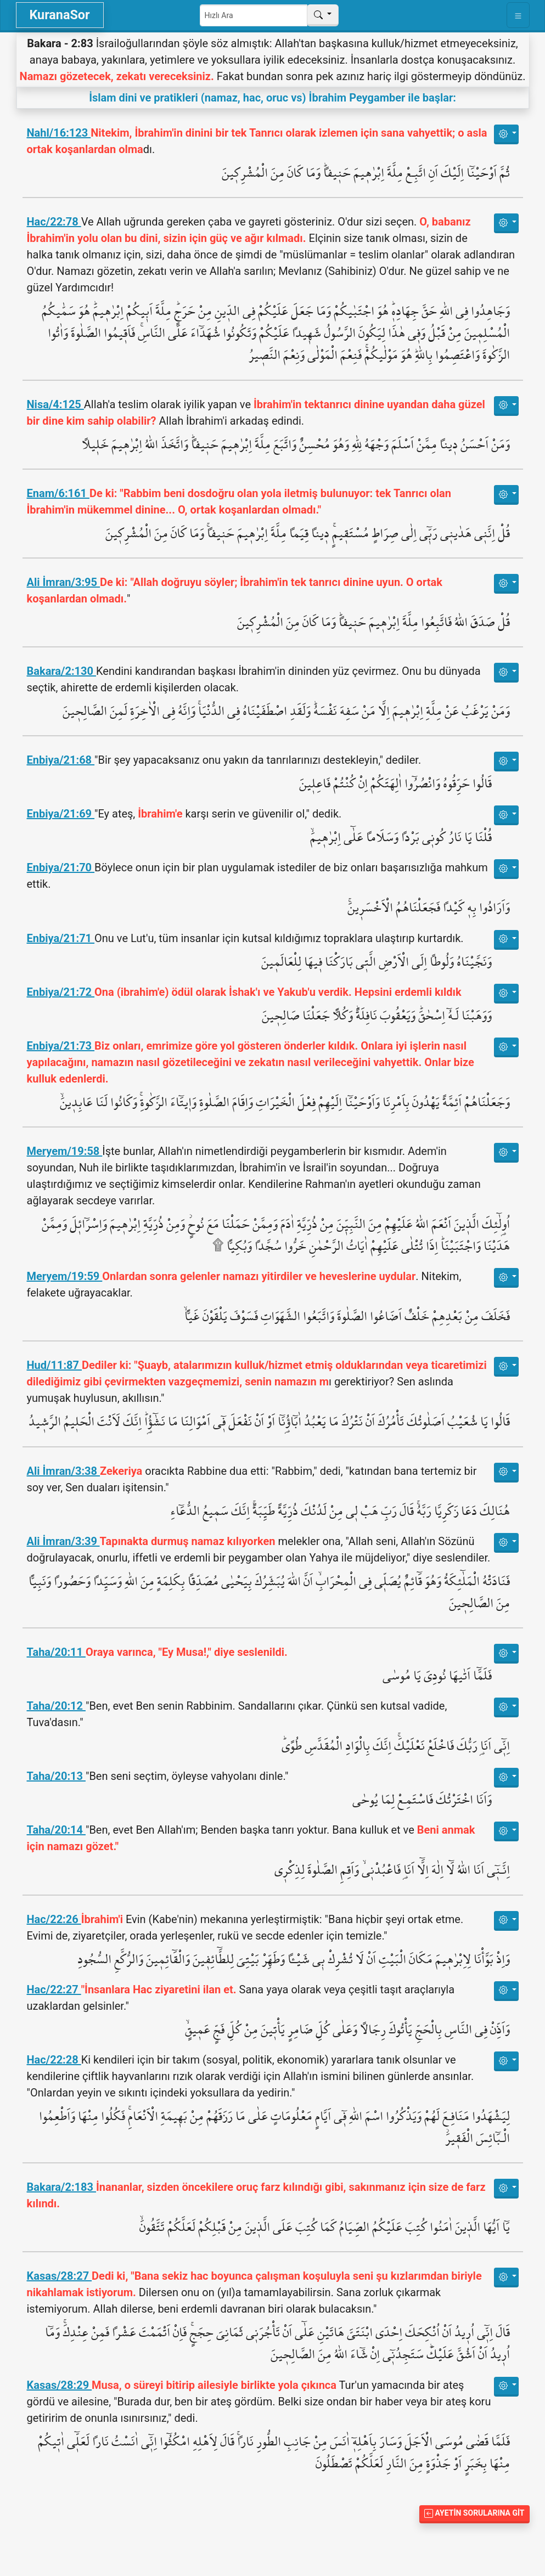  What do you see at coordinates (56, 1652) in the screenshot?
I see `Taha/20:11` at bounding box center [56, 1652].